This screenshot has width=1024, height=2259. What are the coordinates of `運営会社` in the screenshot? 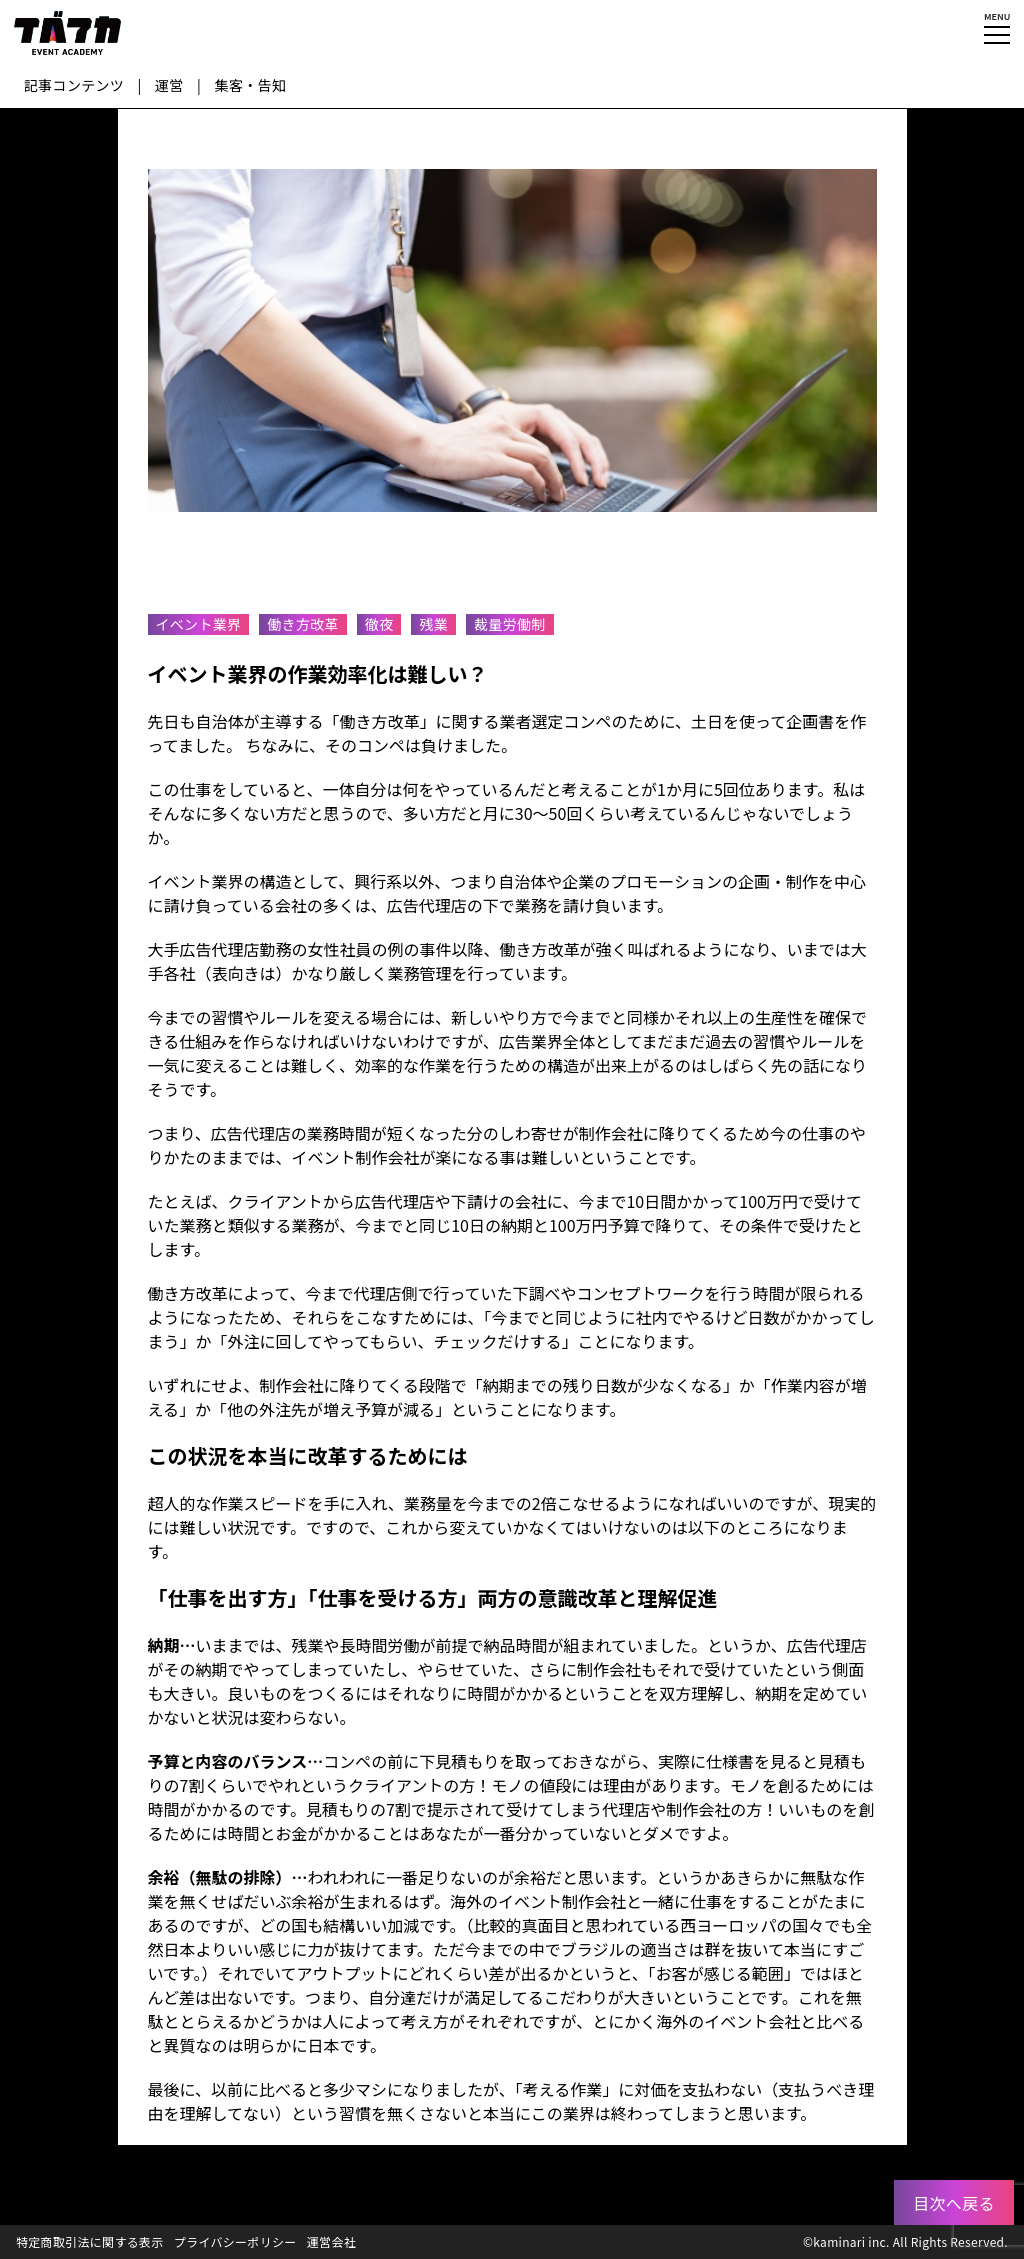 It's located at (331, 2241).